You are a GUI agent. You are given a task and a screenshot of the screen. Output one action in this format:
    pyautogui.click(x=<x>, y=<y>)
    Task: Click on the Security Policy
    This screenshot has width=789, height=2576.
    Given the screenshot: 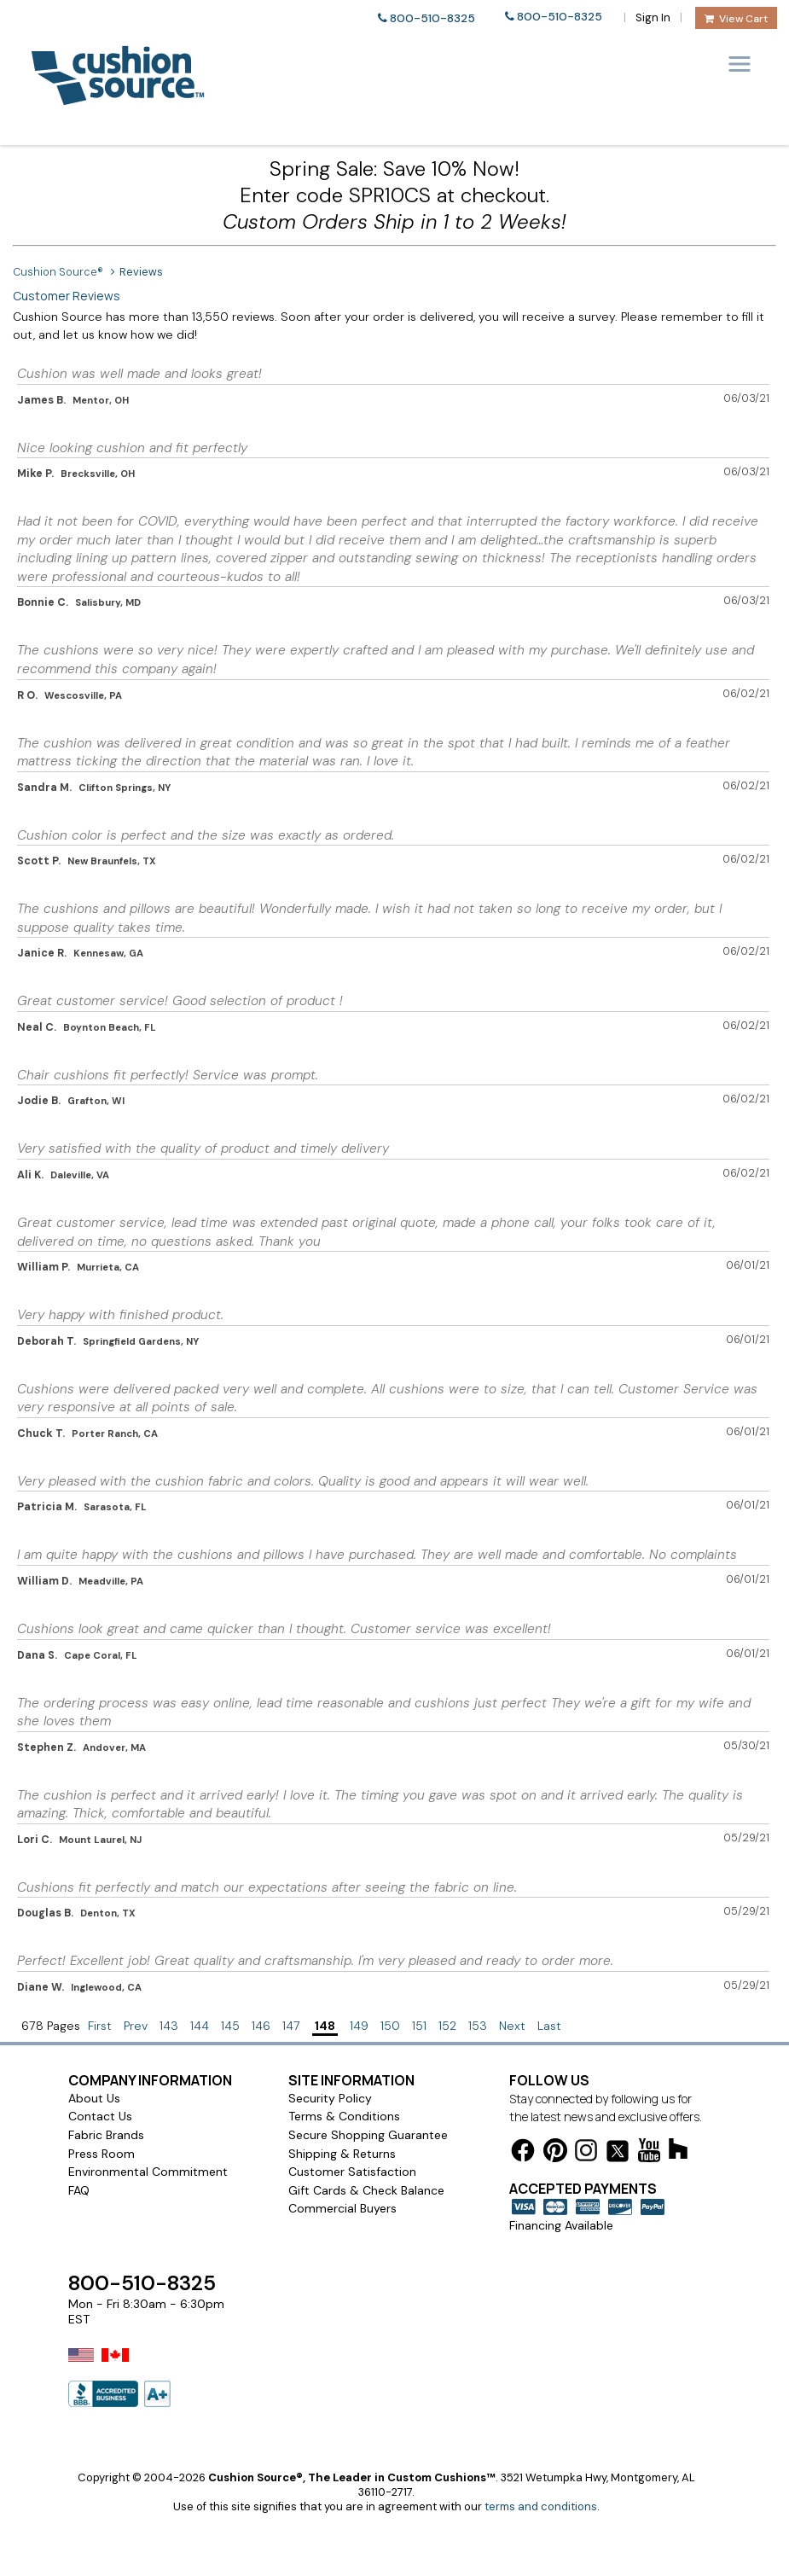 What is the action you would take?
    pyautogui.click(x=330, y=2098)
    